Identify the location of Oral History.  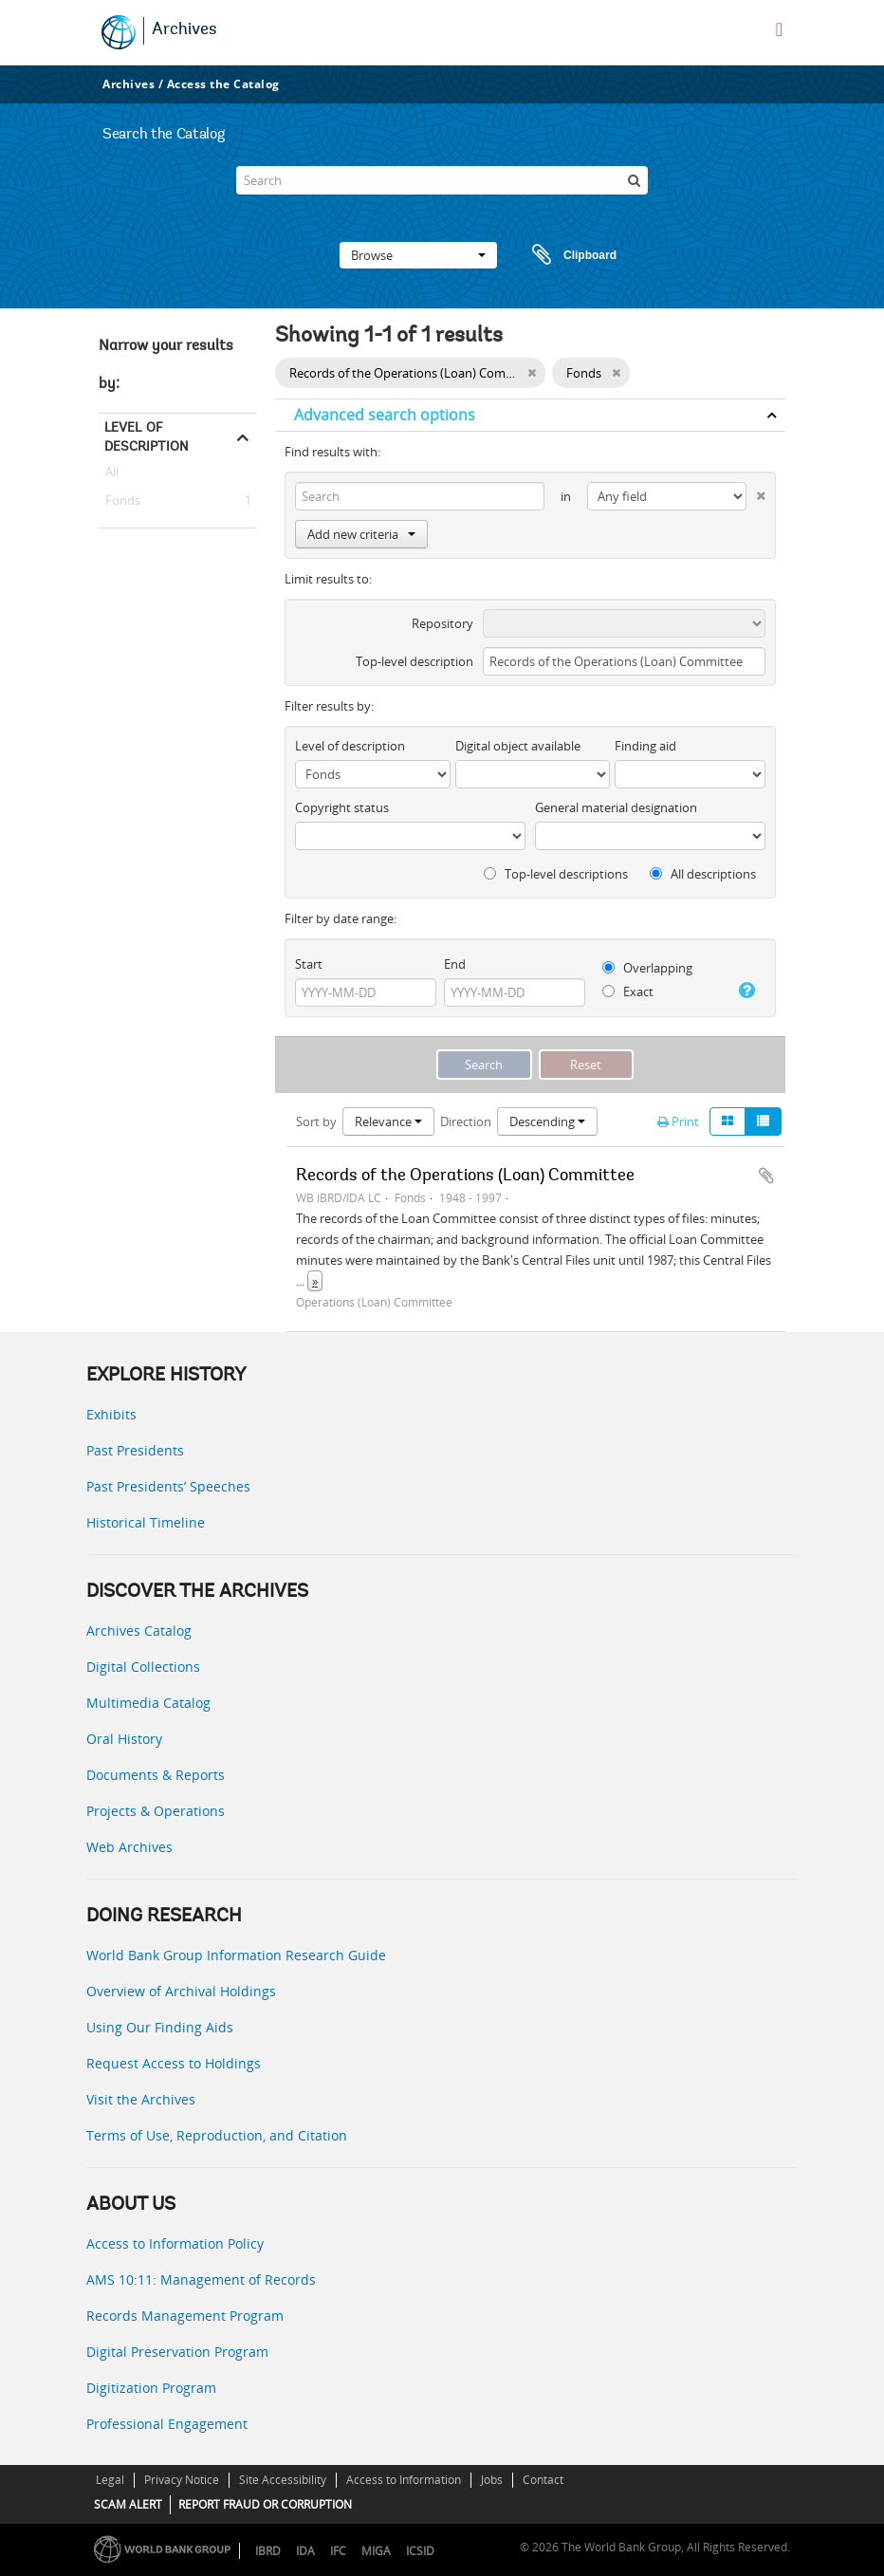
(124, 1739).